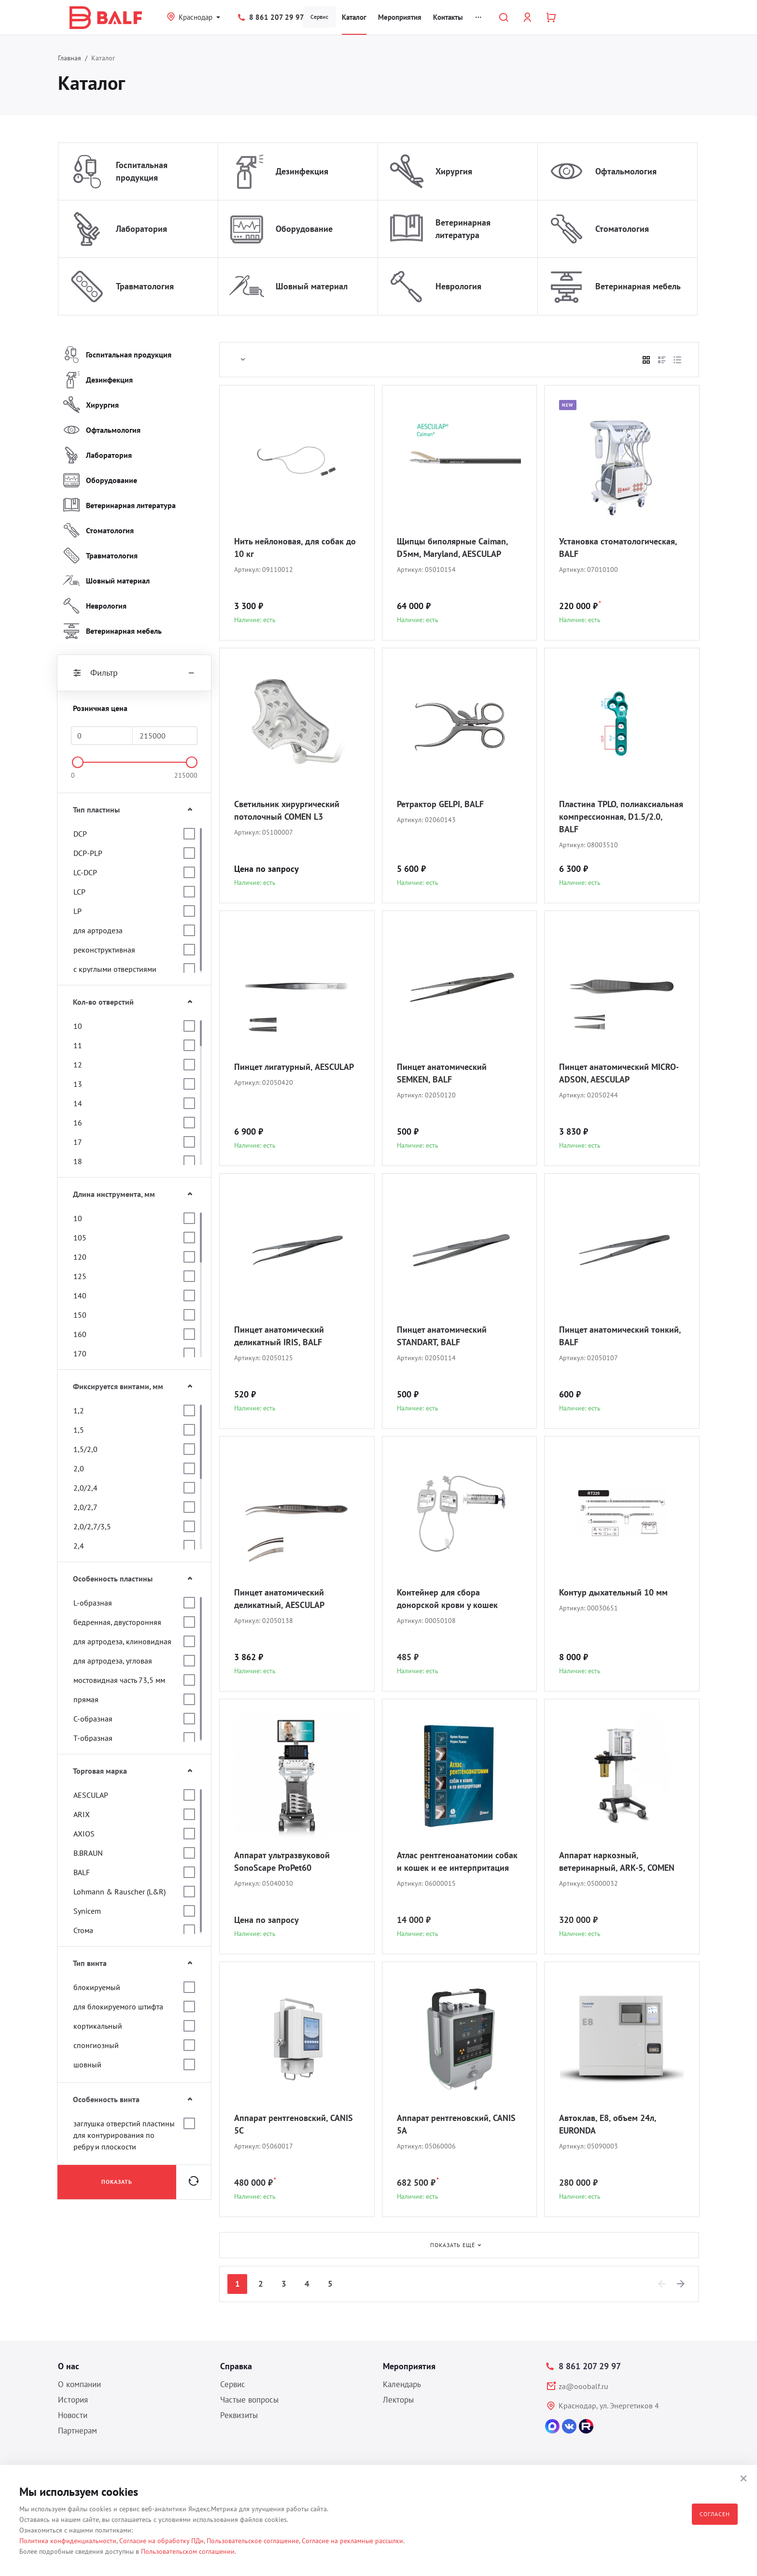 This screenshot has width=757, height=2576. I want to click on 13, so click(77, 1084).